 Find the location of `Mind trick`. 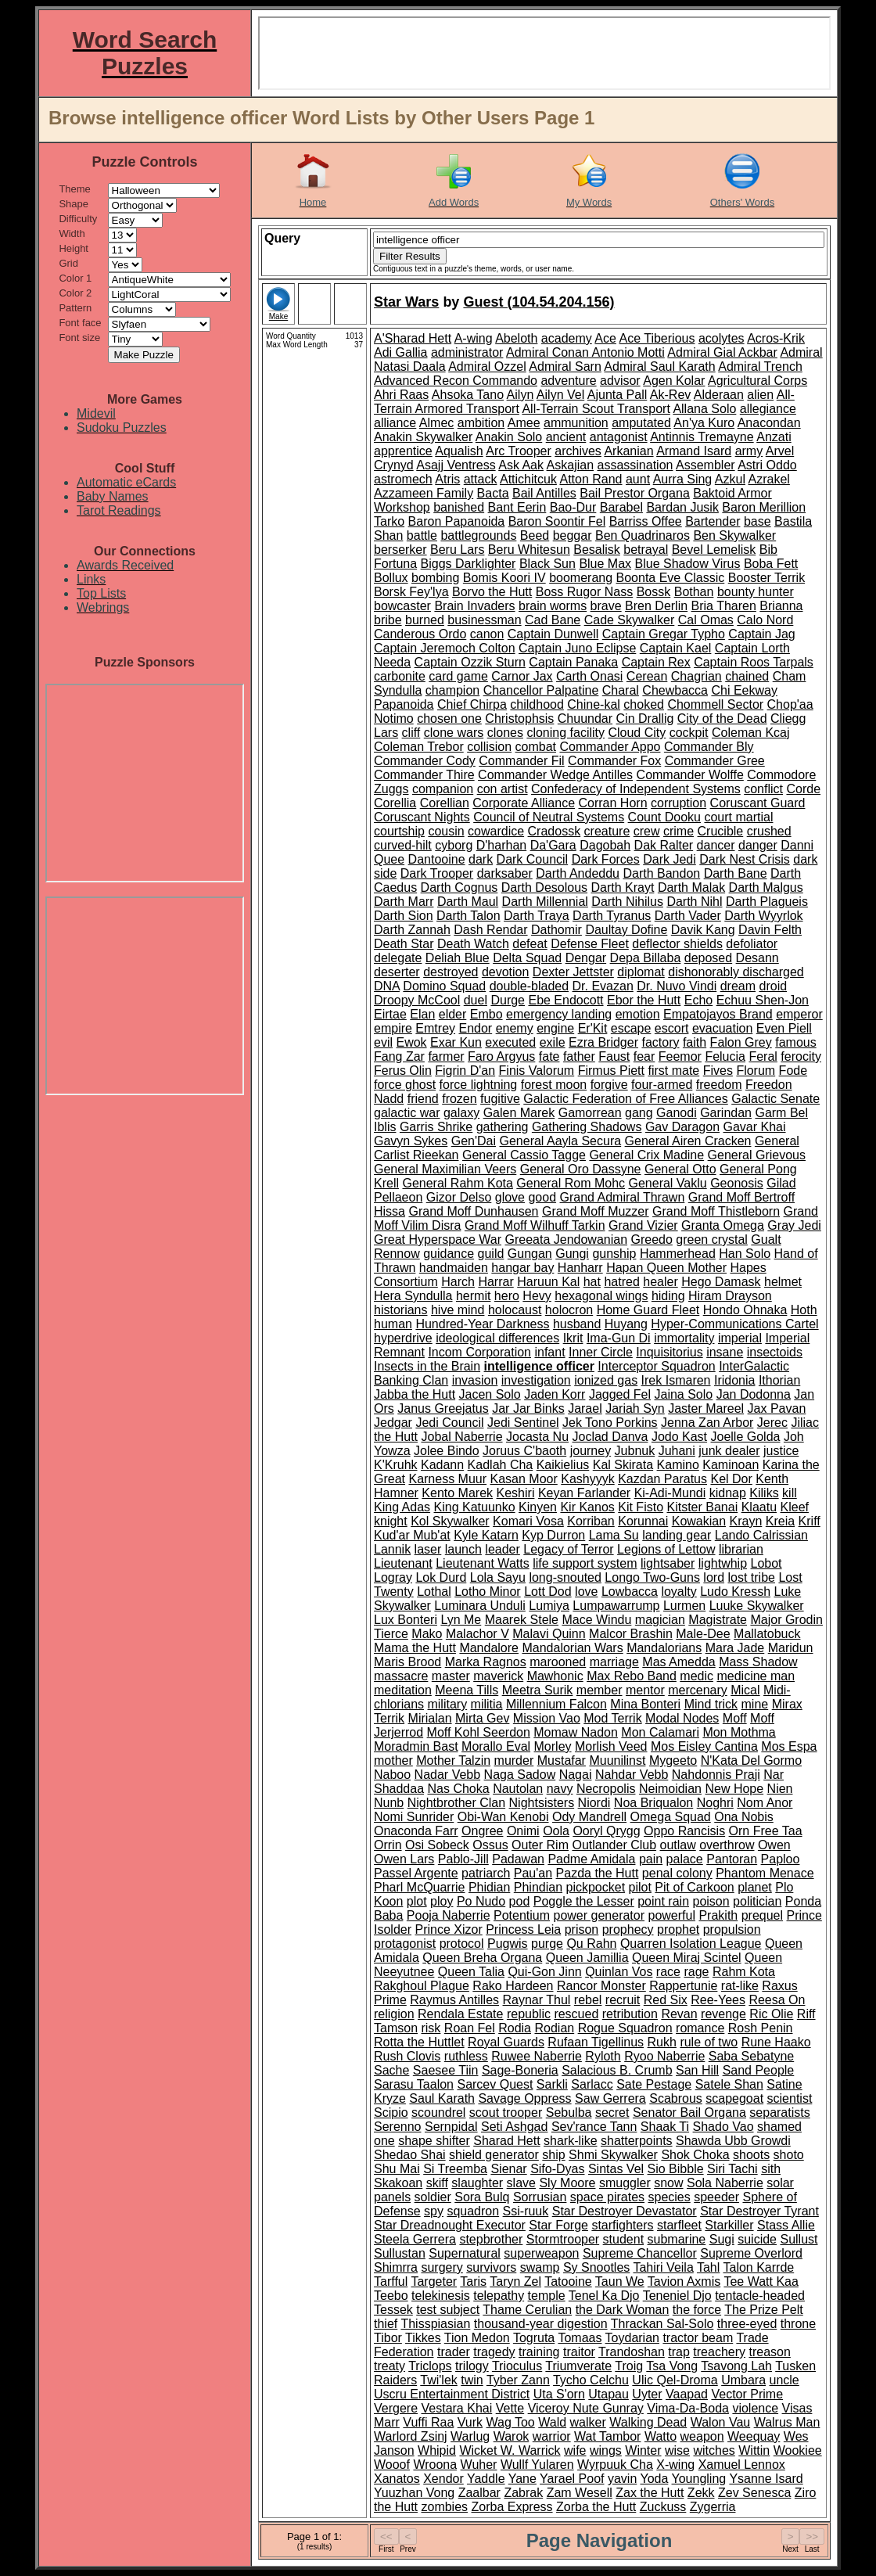

Mind trick is located at coordinates (711, 1704).